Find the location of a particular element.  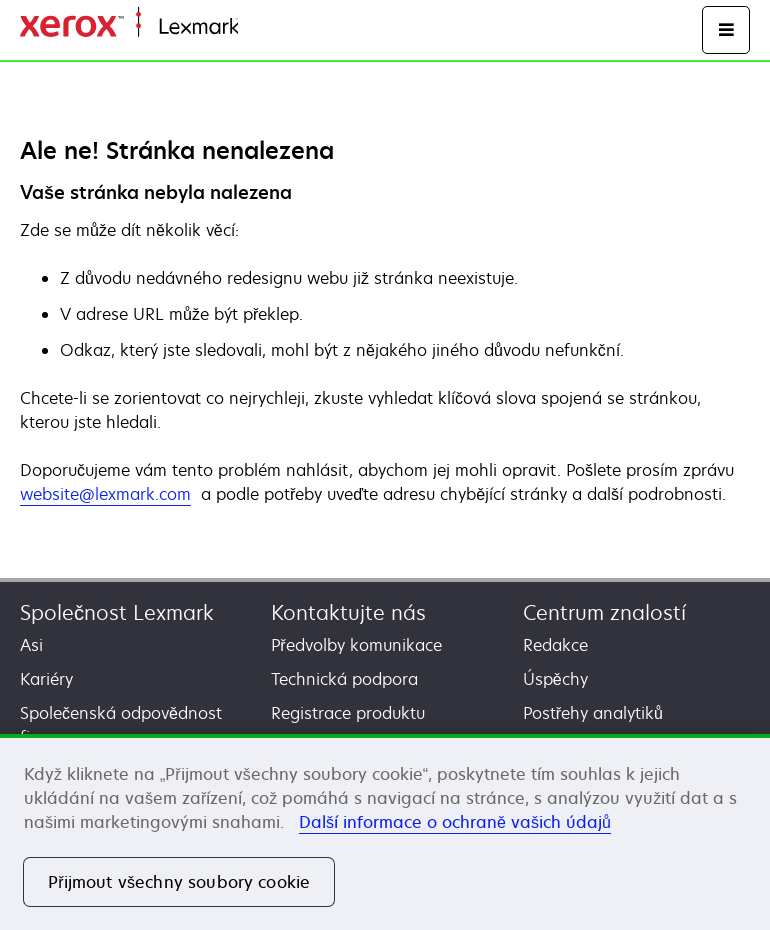

Kariéry is located at coordinates (46, 679).